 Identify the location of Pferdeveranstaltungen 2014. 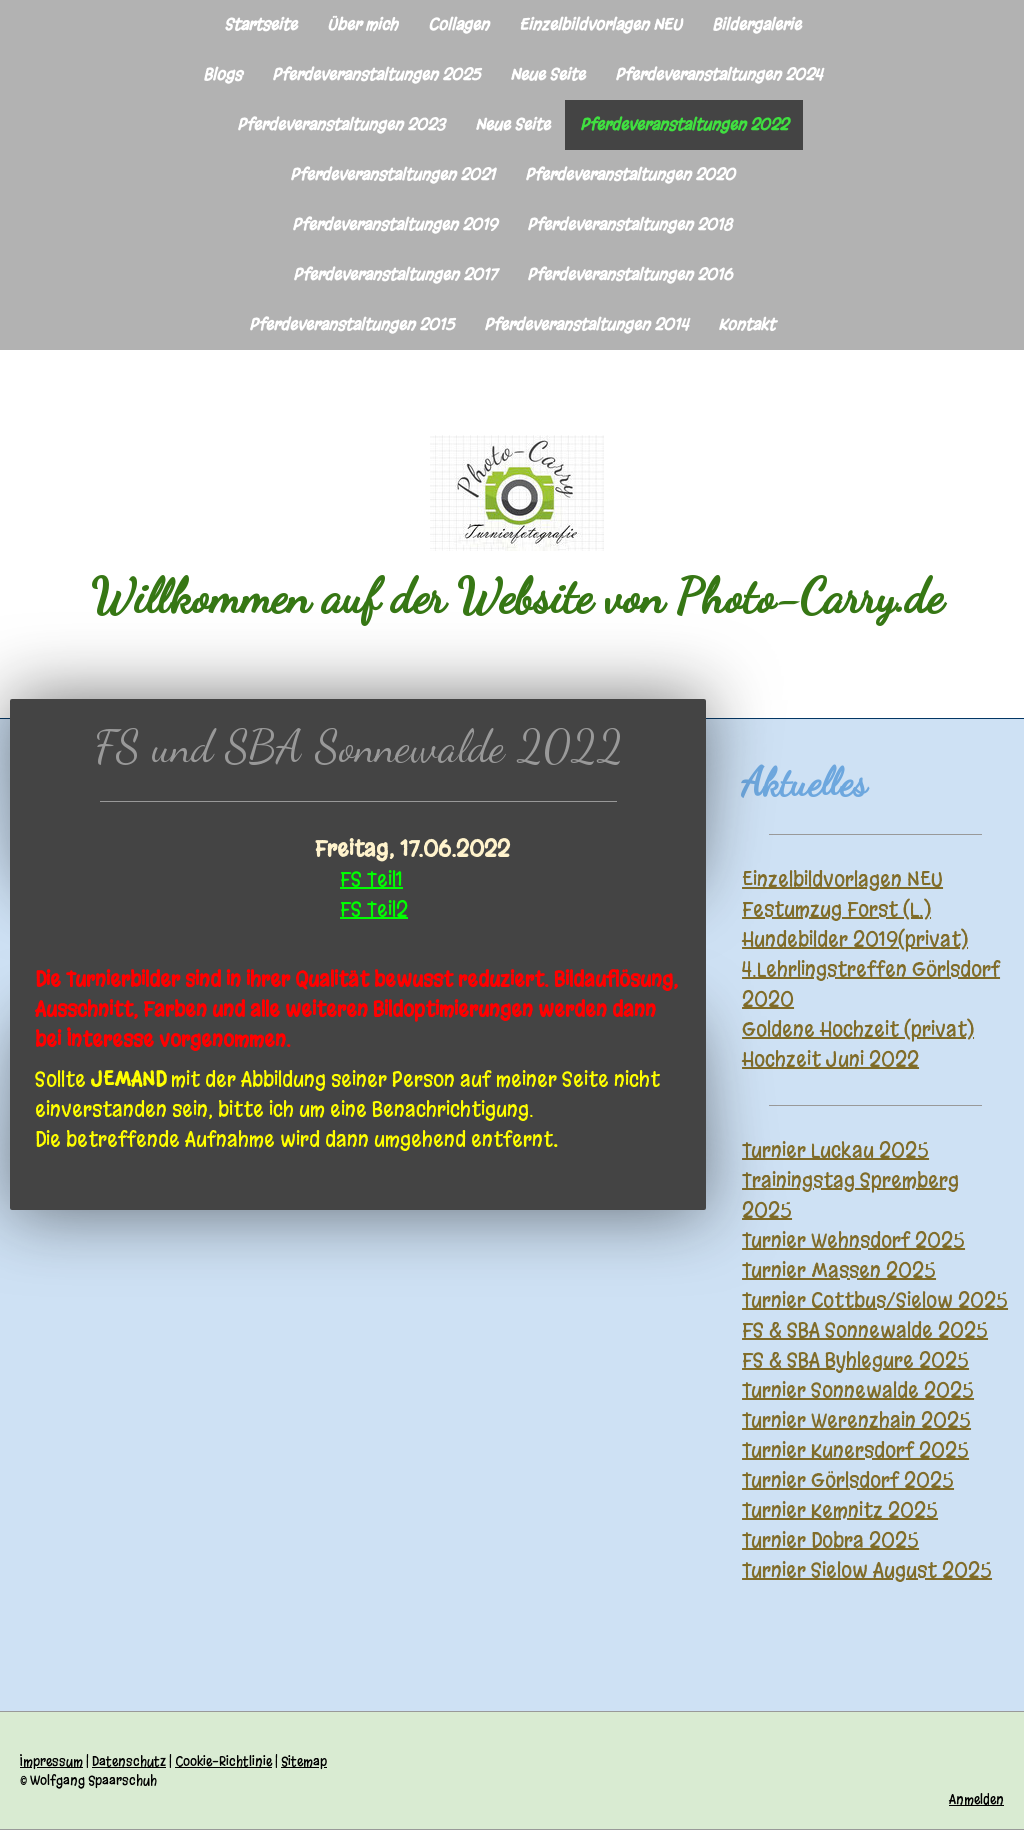
(586, 324).